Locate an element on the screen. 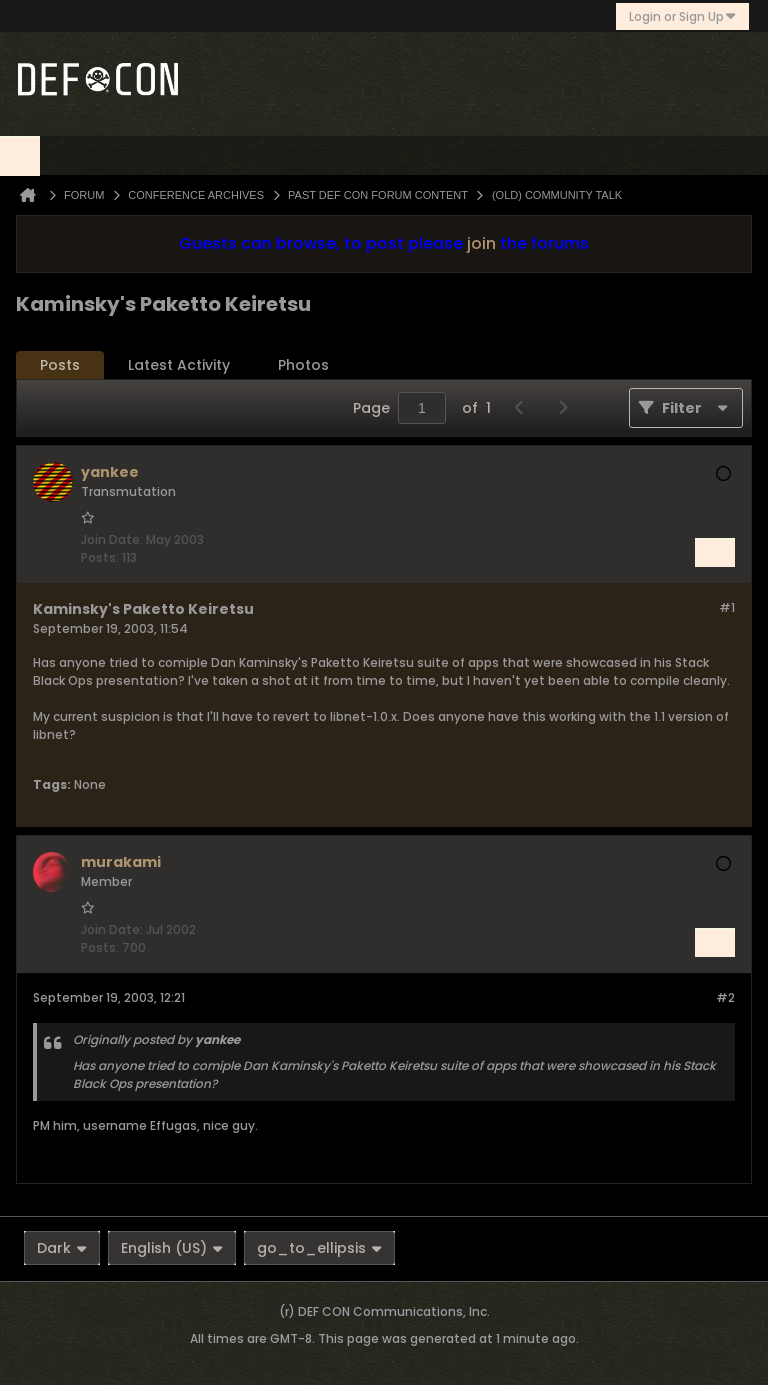 The height and width of the screenshot is (1385, 768). Photos is located at coordinates (303, 365).